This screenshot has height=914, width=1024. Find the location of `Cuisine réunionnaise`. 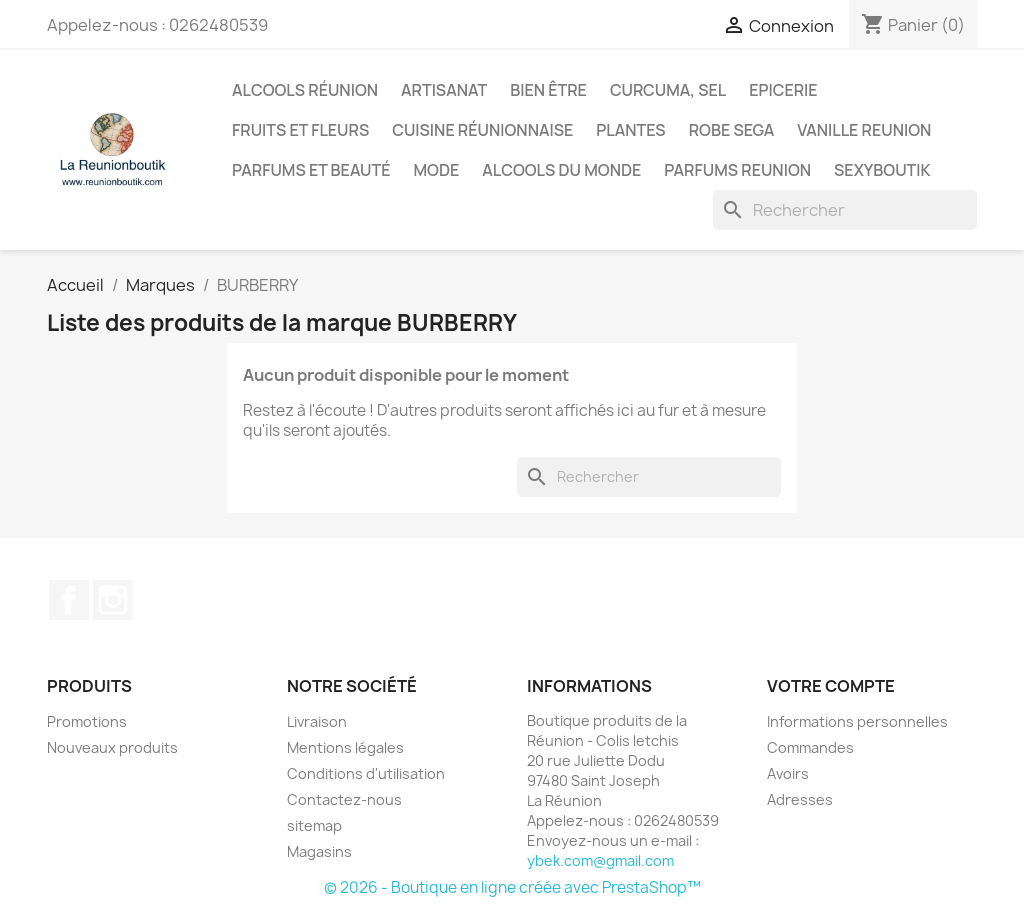

Cuisine réunionnaise is located at coordinates (482, 130).